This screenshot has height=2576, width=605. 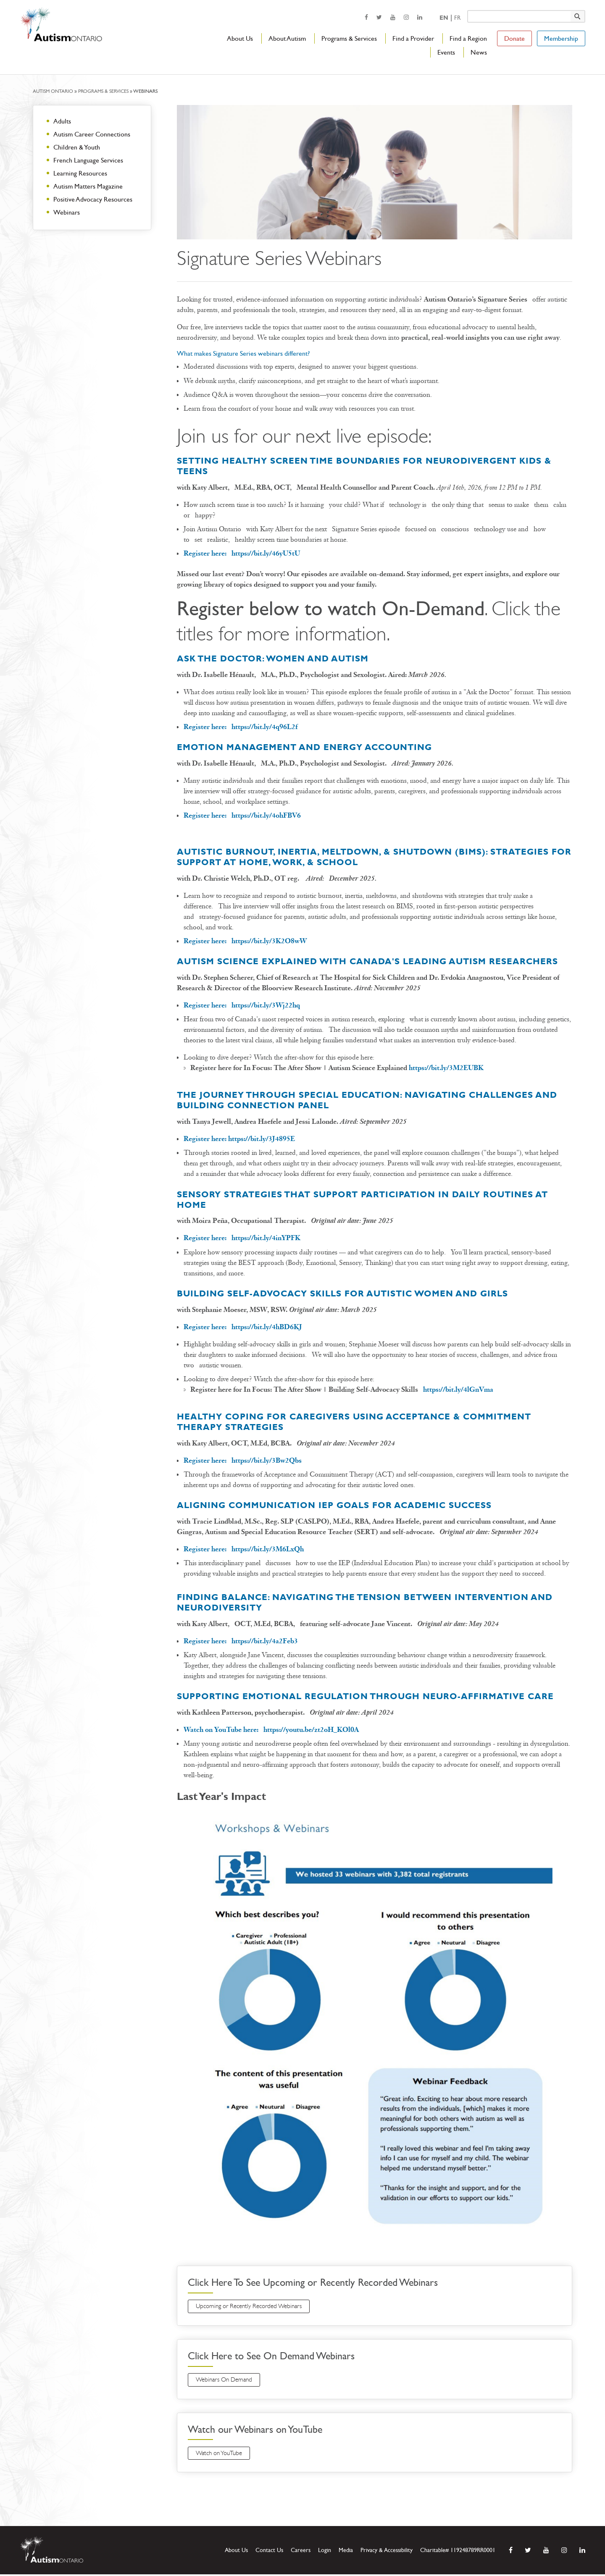 I want to click on Find a Region, so click(x=468, y=38).